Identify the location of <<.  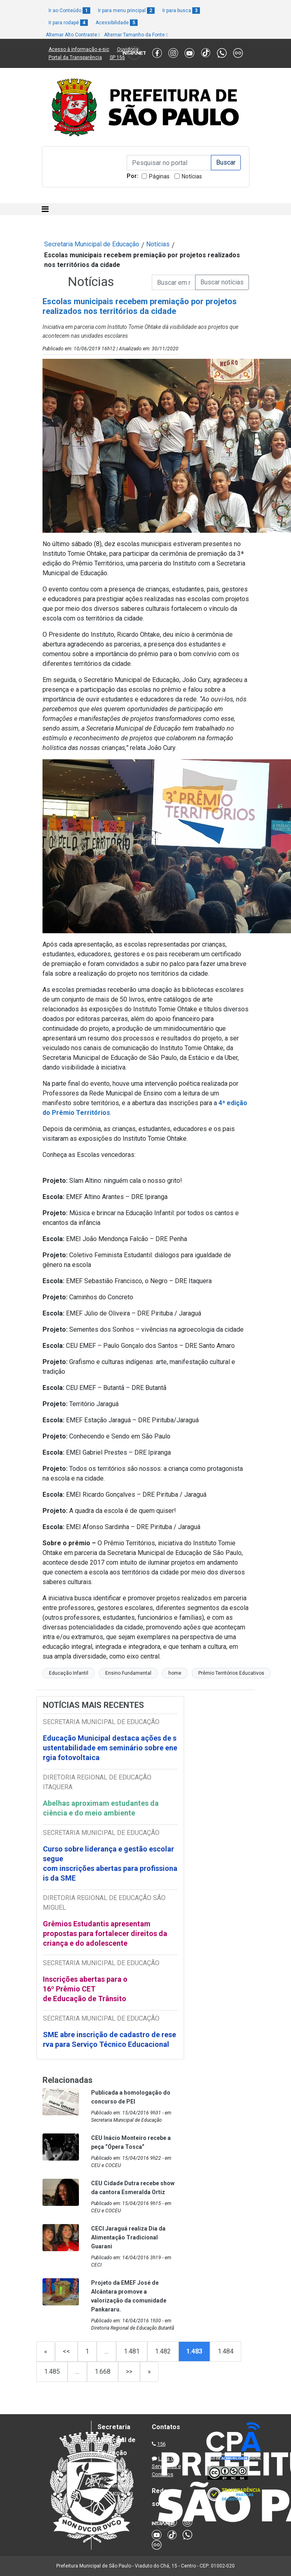
(66, 2351).